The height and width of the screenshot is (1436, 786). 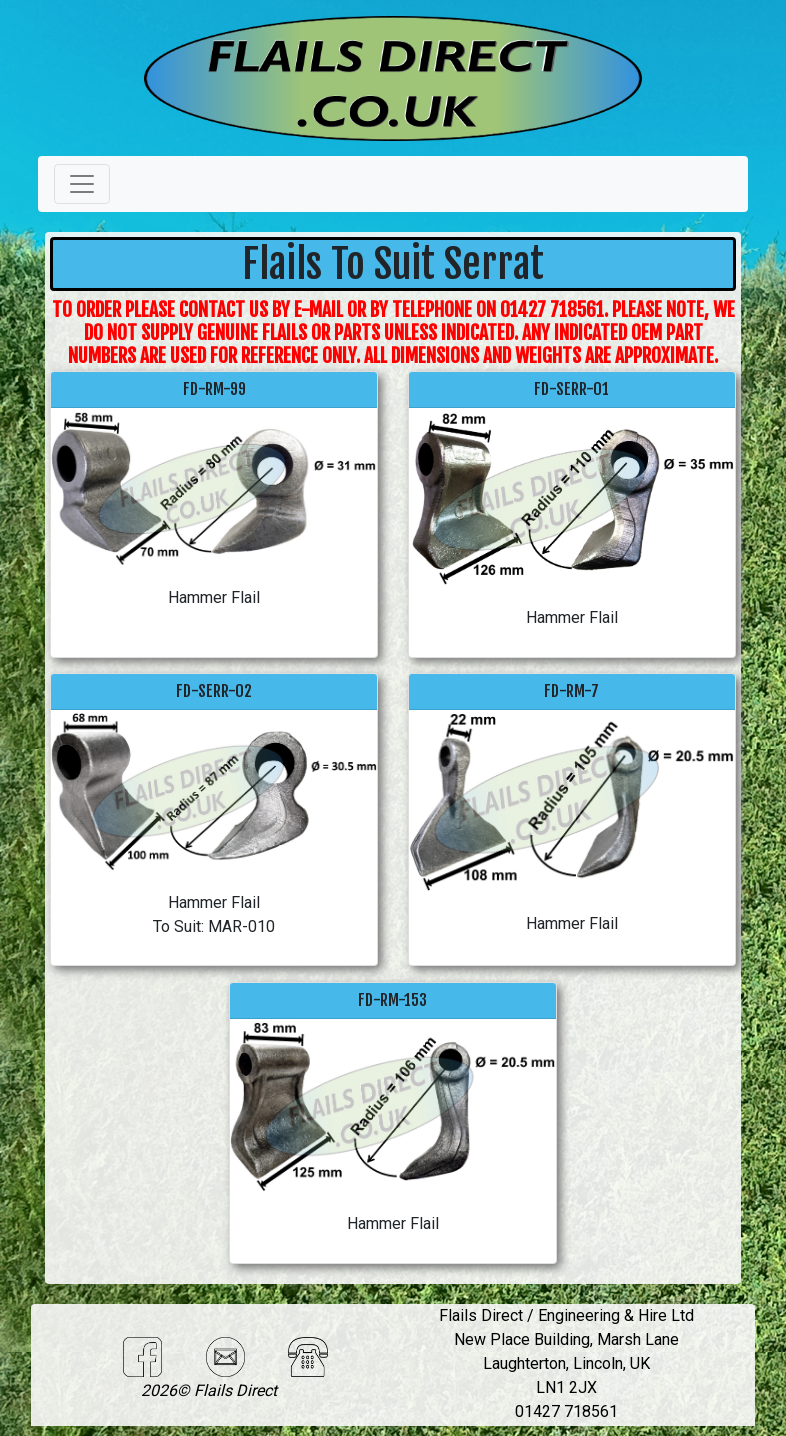 I want to click on [Toggle navigation], so click(x=82, y=184).